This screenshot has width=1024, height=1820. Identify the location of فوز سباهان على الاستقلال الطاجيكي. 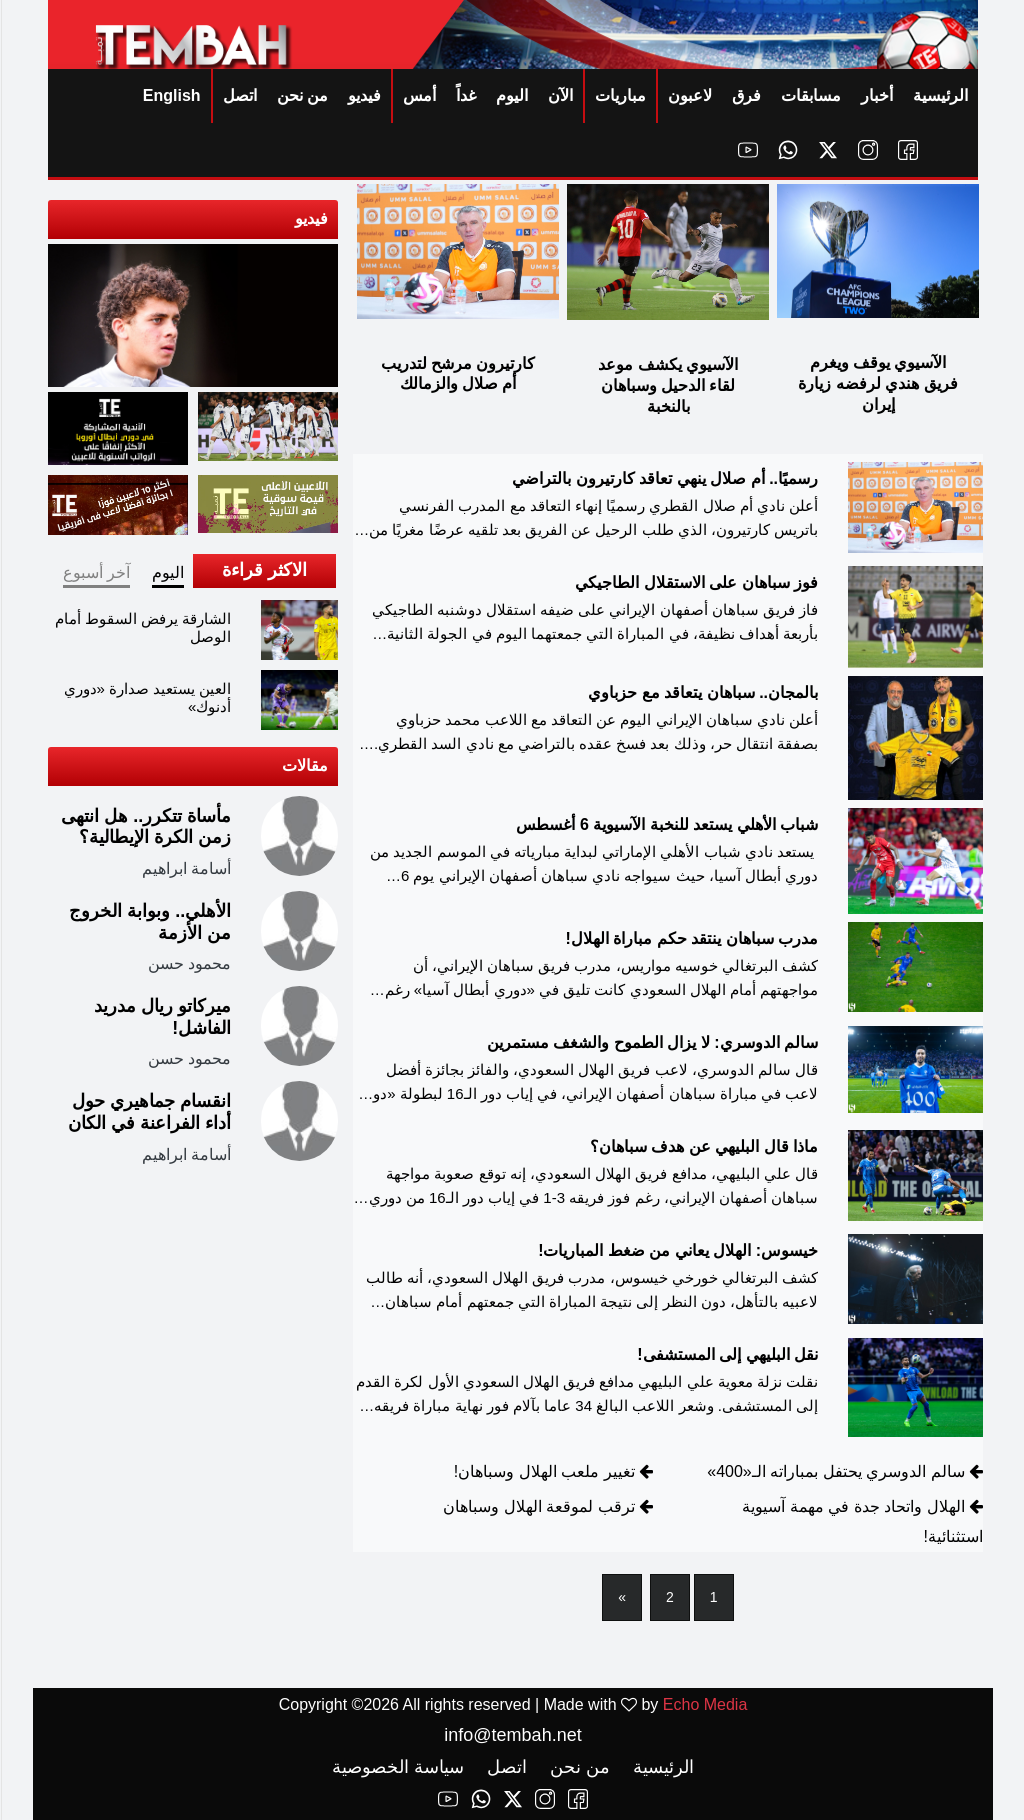
(695, 582).